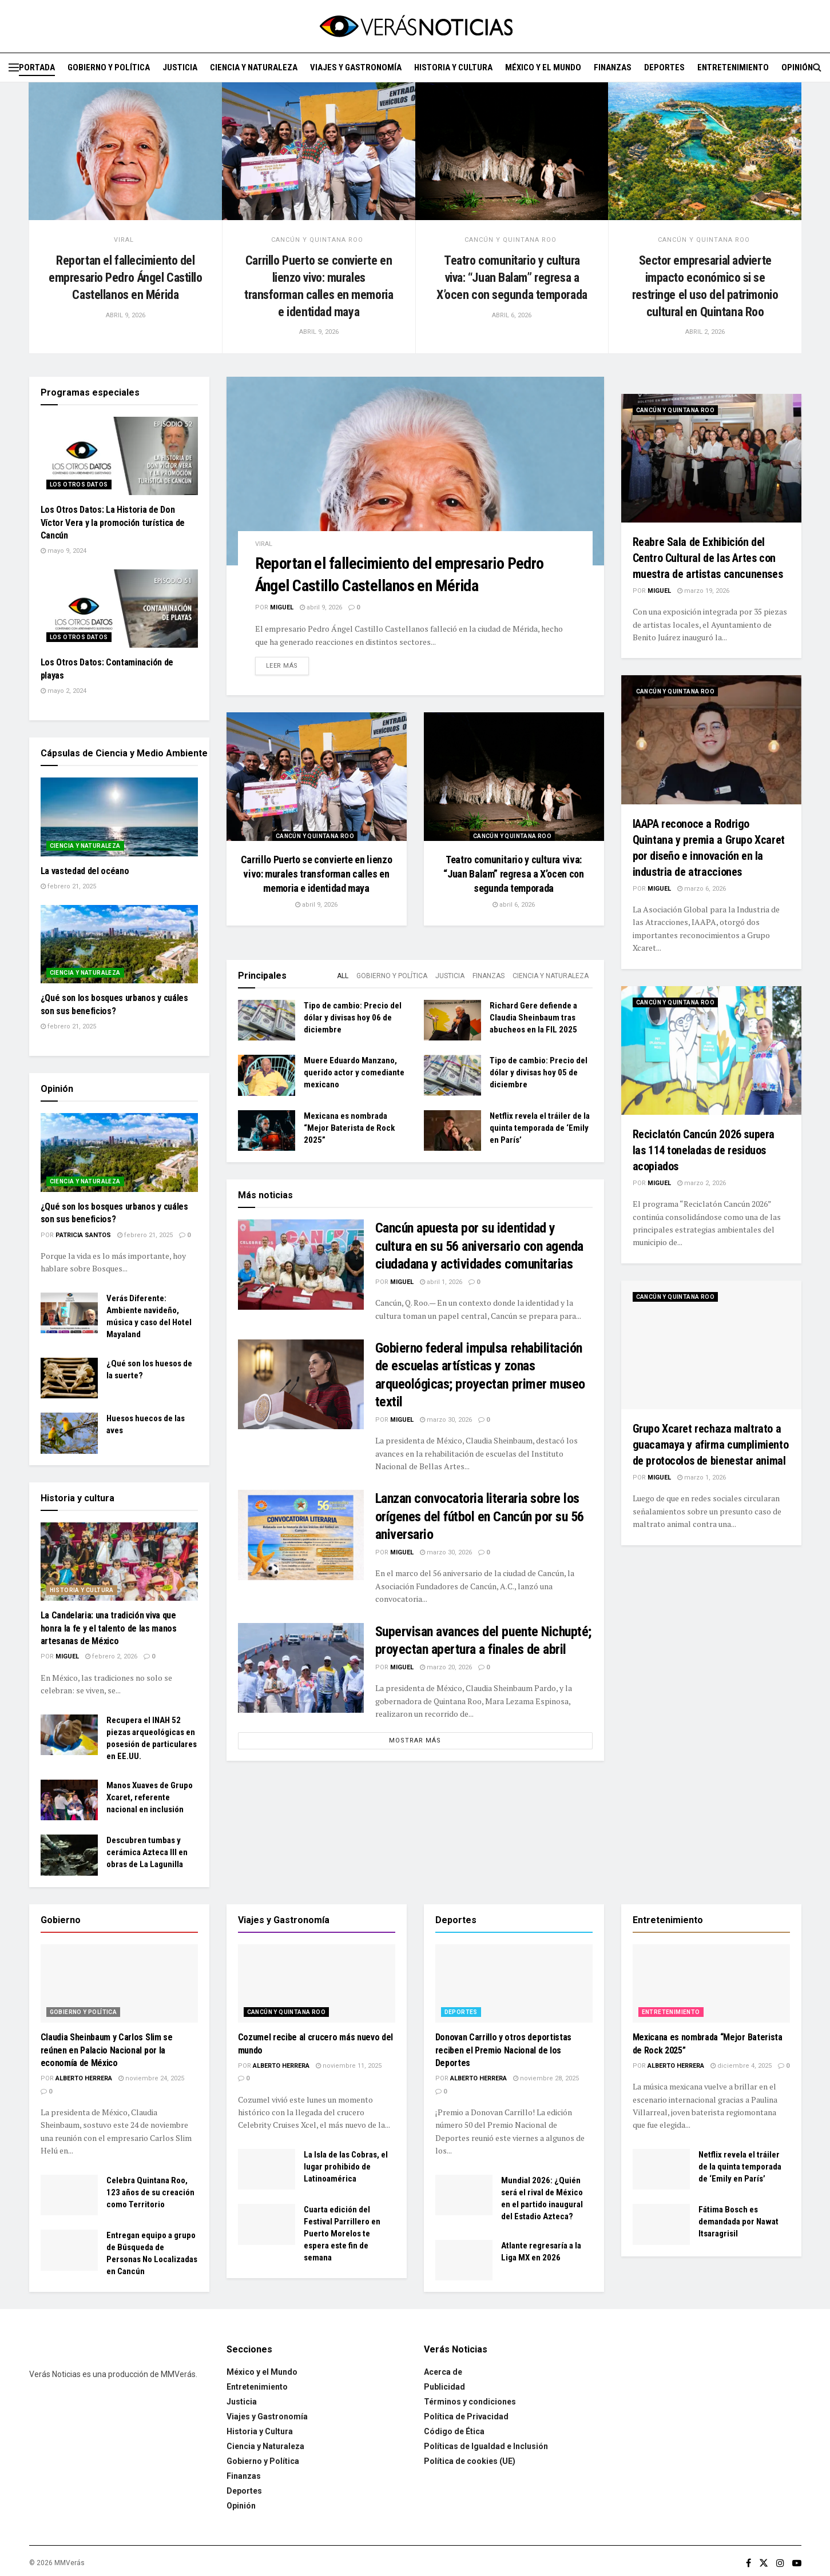 The image size is (830, 2576). Describe the element at coordinates (69, 1433) in the screenshot. I see `[Read article: Huesos huecos de las aves]` at that location.